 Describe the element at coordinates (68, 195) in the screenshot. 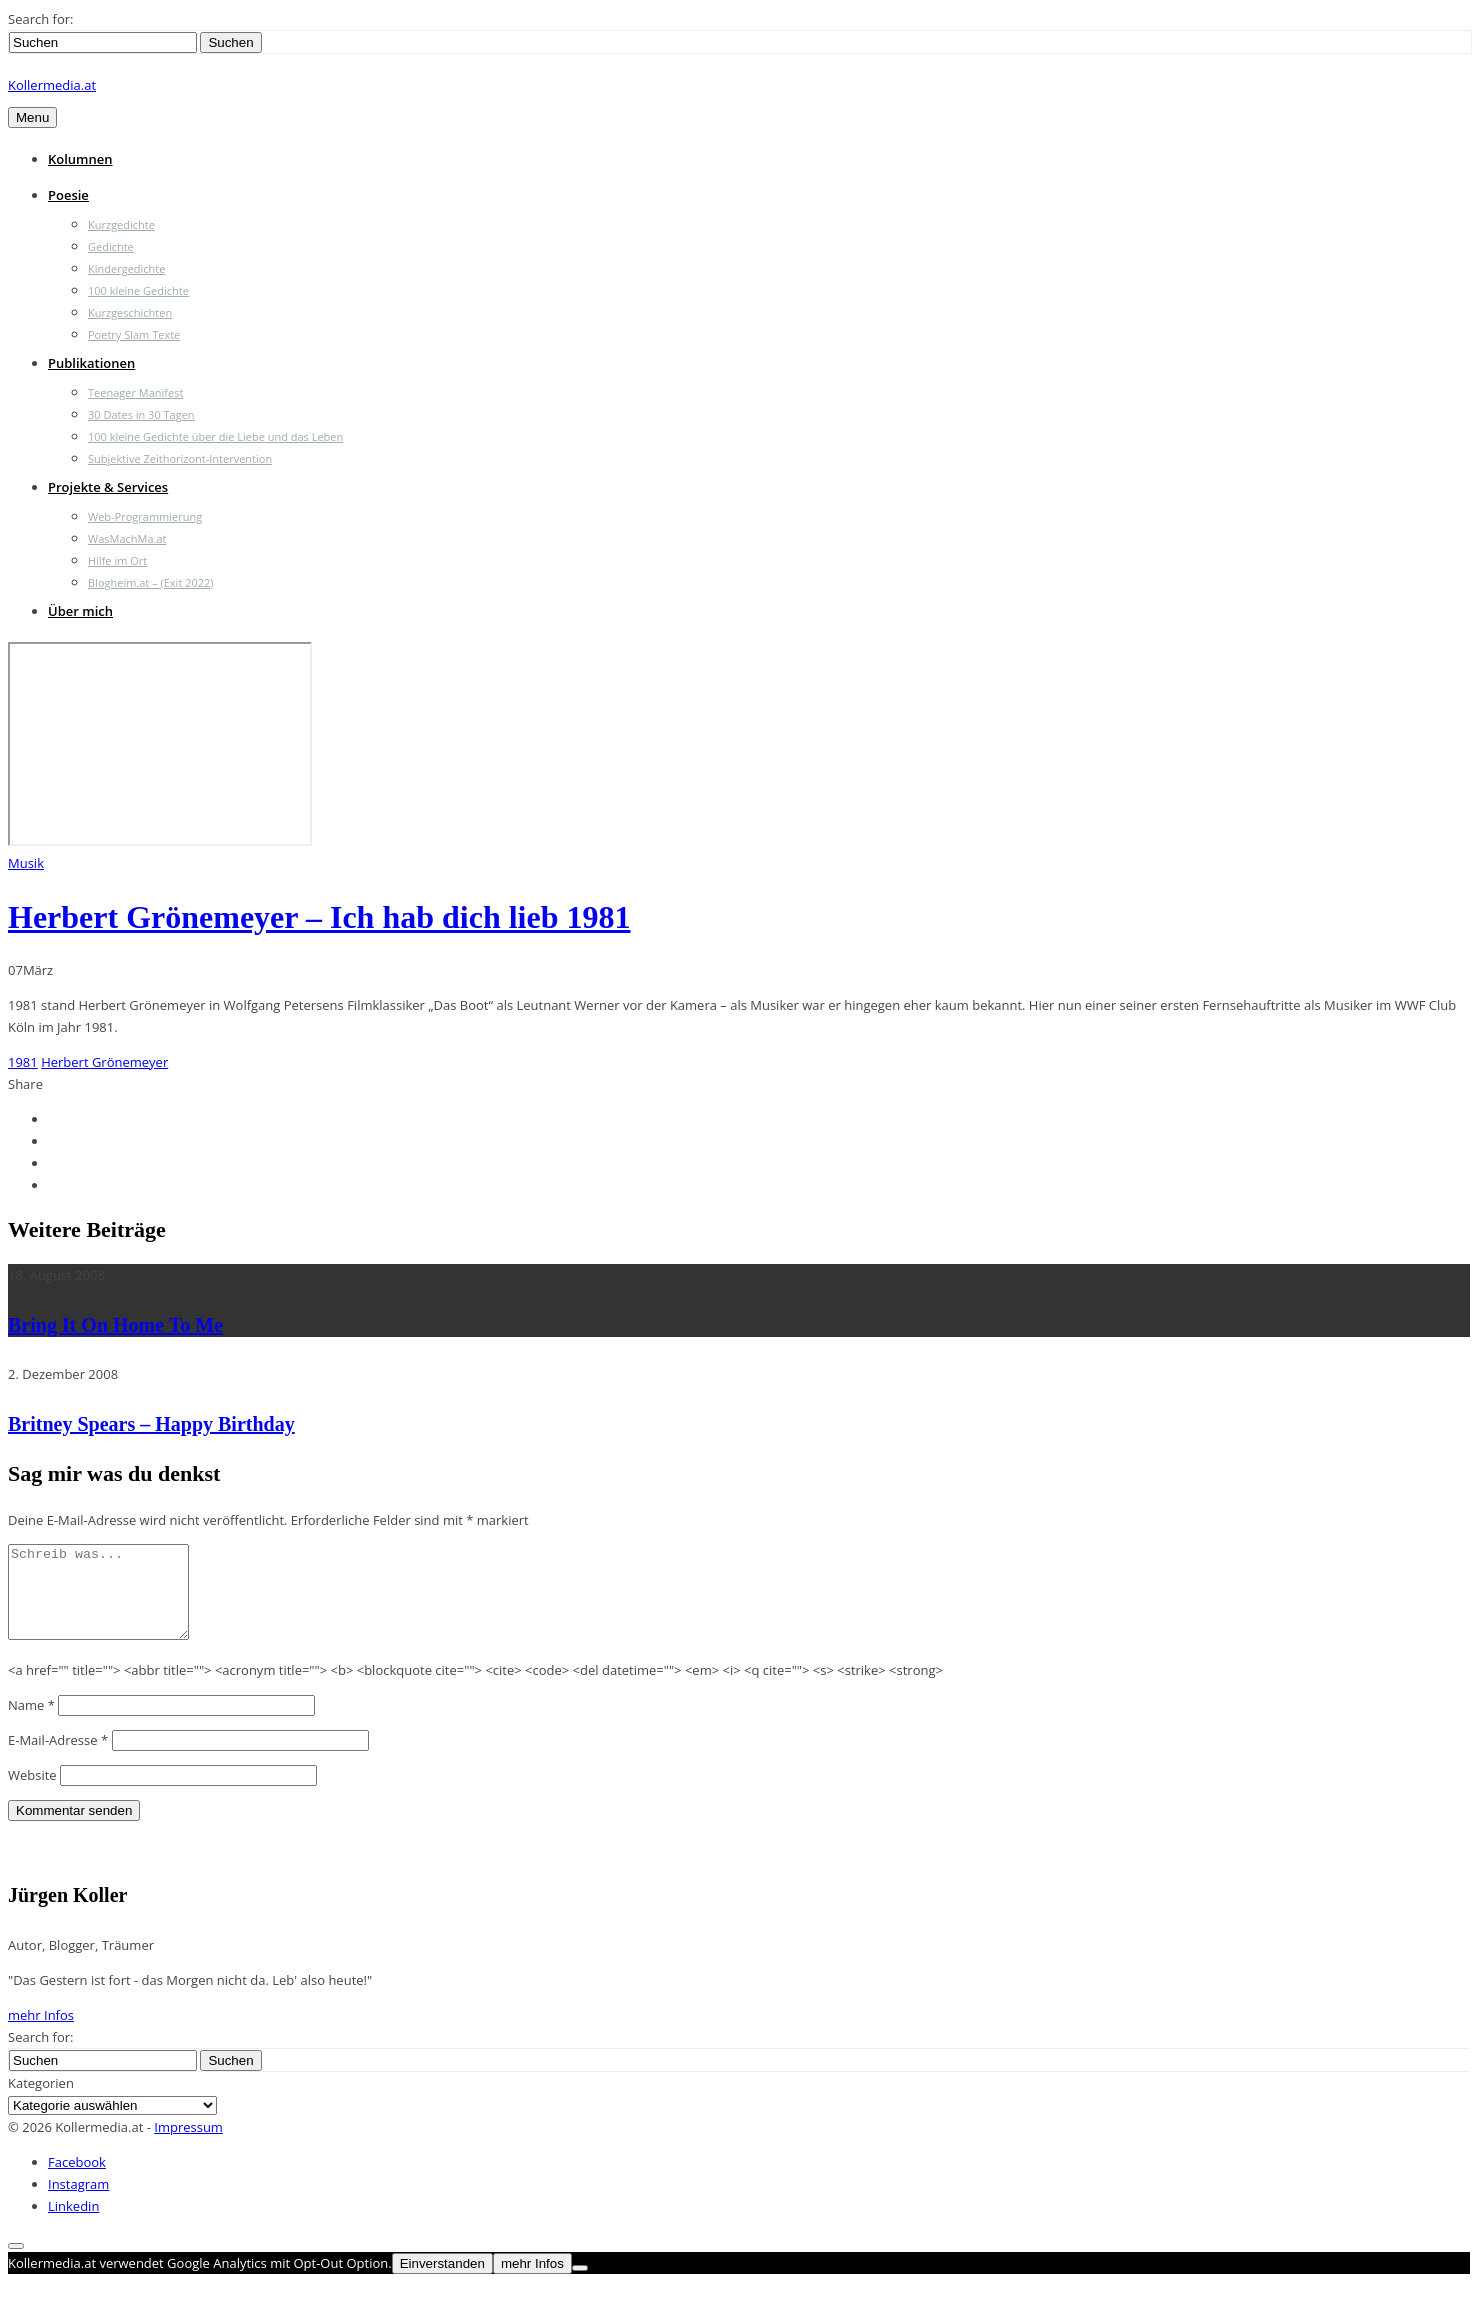

I see `Poesie` at that location.